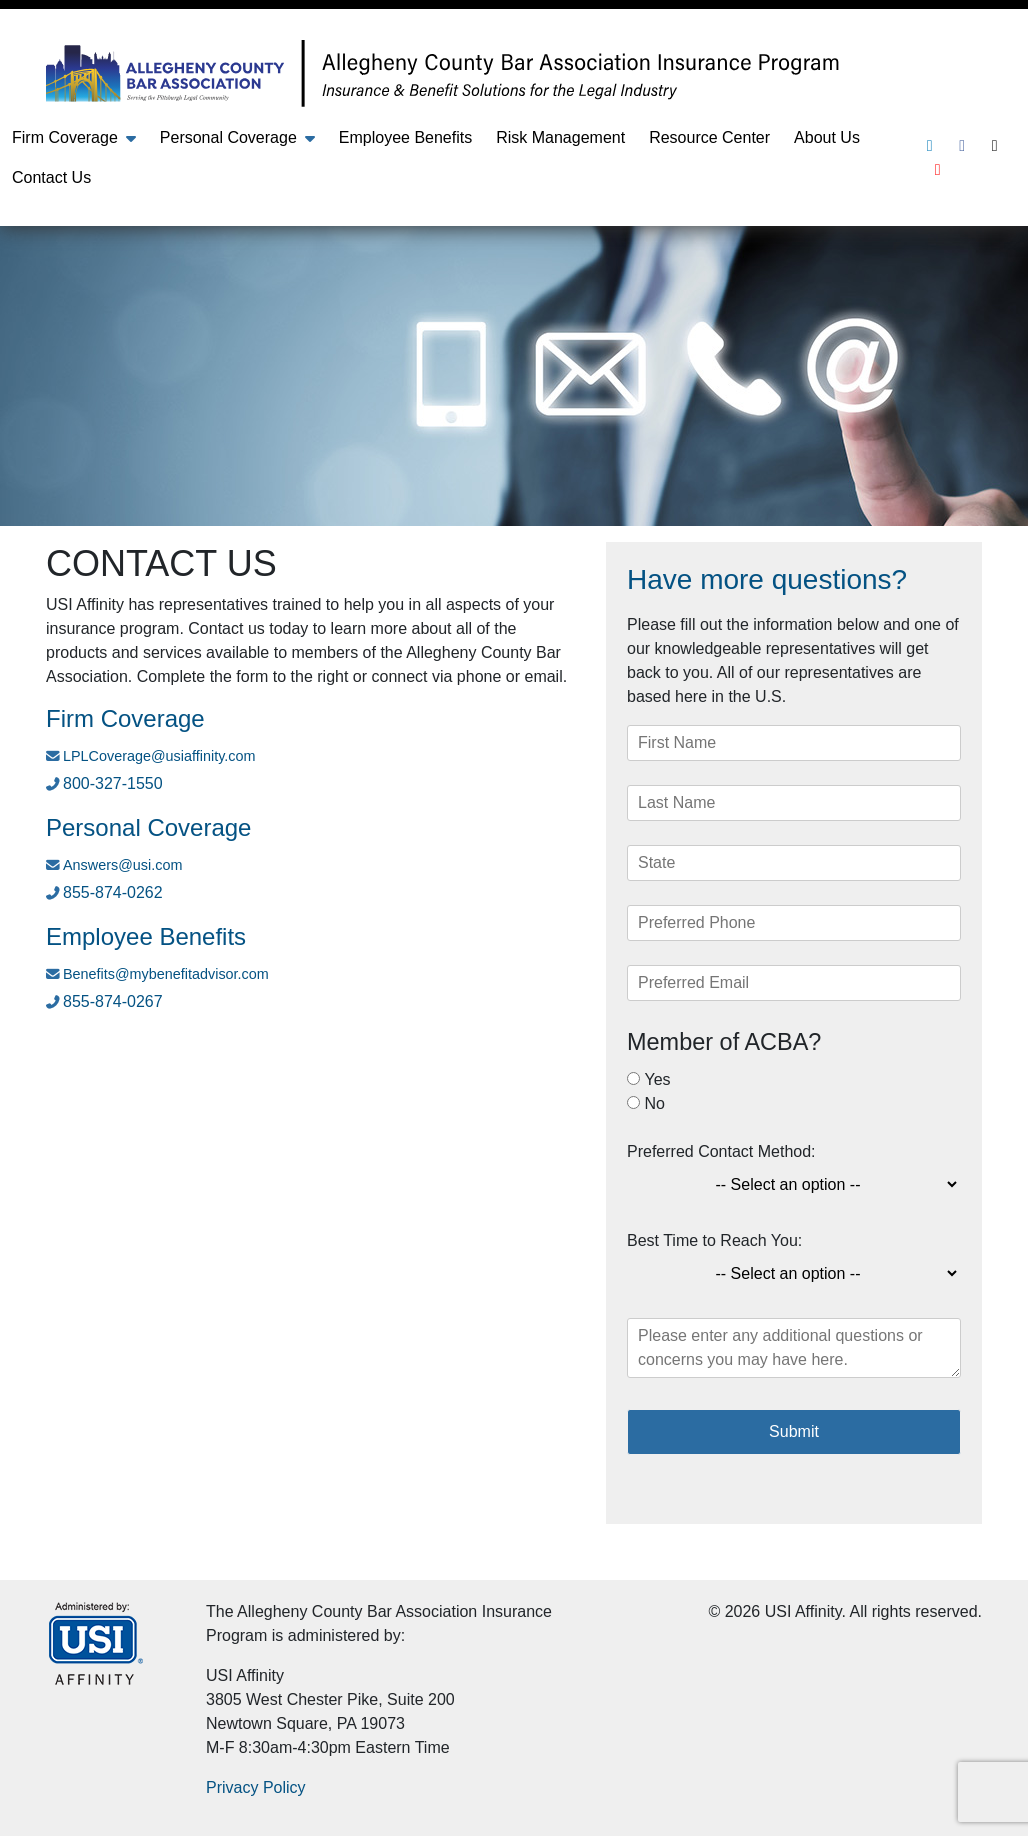  Describe the element at coordinates (794, 1431) in the screenshot. I see `Submit` at that location.